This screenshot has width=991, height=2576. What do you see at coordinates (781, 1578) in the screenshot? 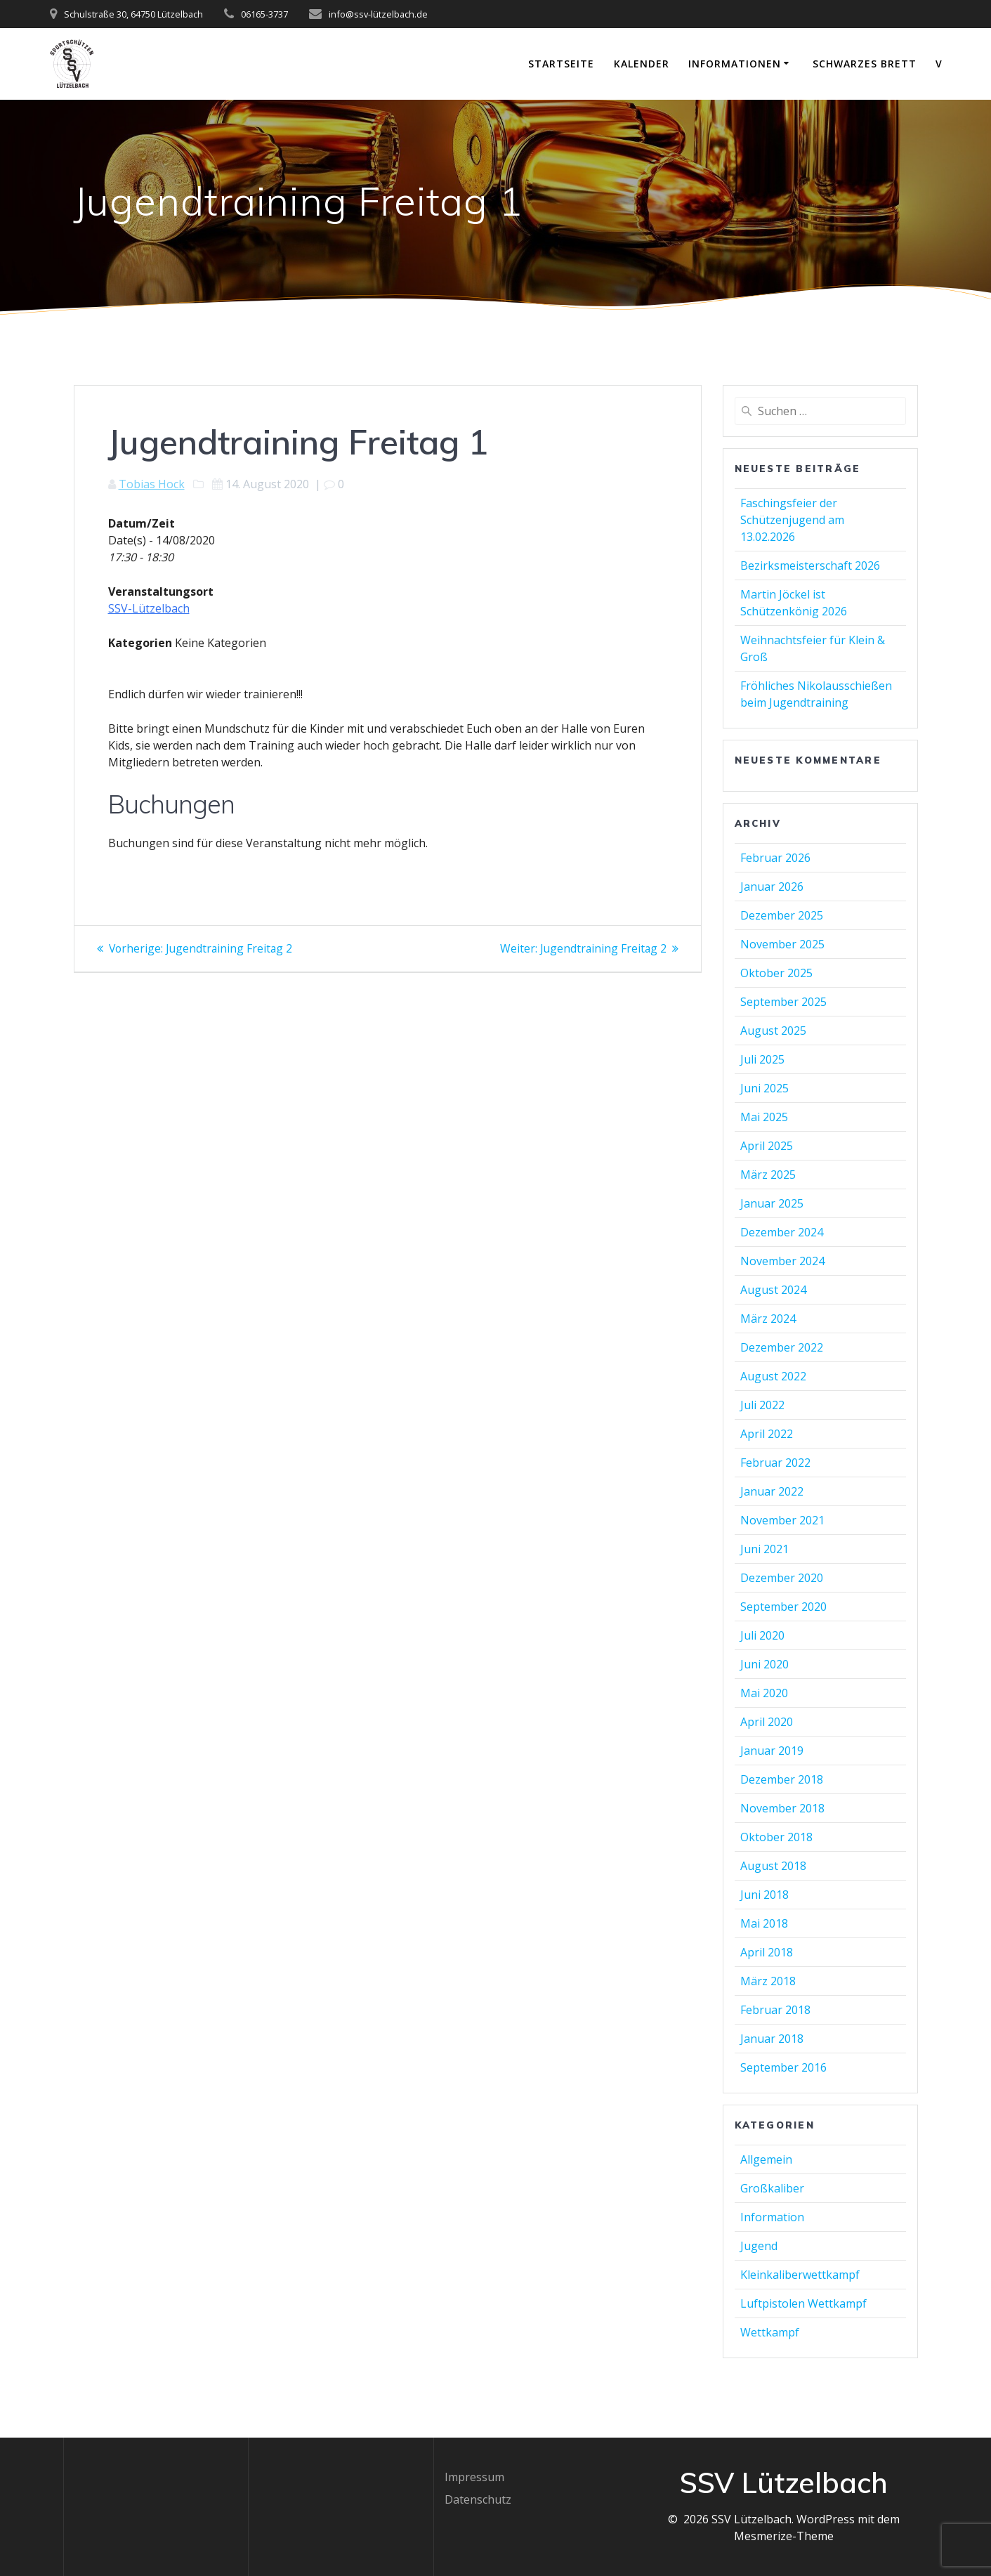
I see `Dezember 2020` at bounding box center [781, 1578].